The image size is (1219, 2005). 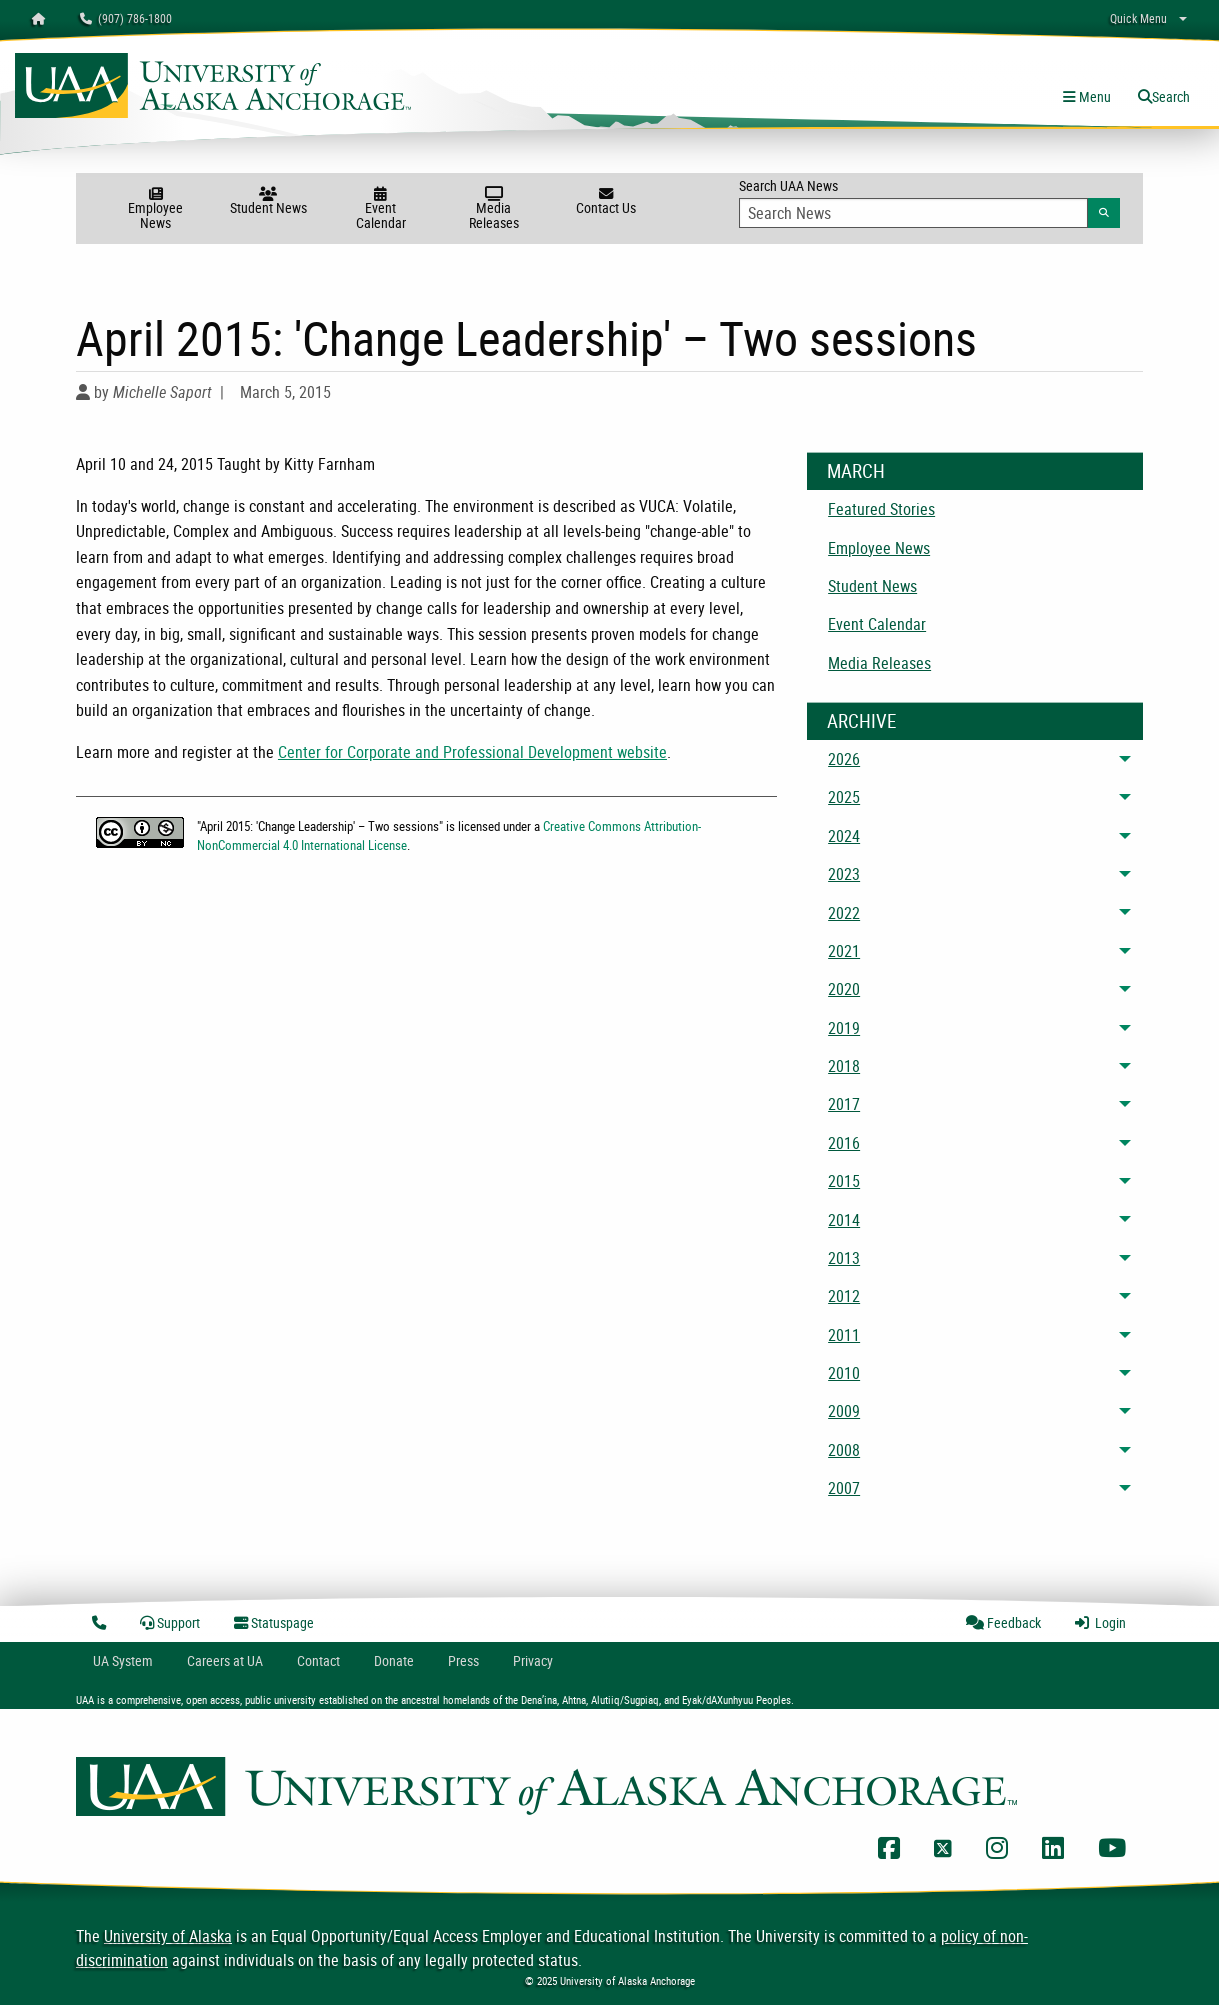 What do you see at coordinates (844, 1181) in the screenshot?
I see `2015 [menuitem]` at bounding box center [844, 1181].